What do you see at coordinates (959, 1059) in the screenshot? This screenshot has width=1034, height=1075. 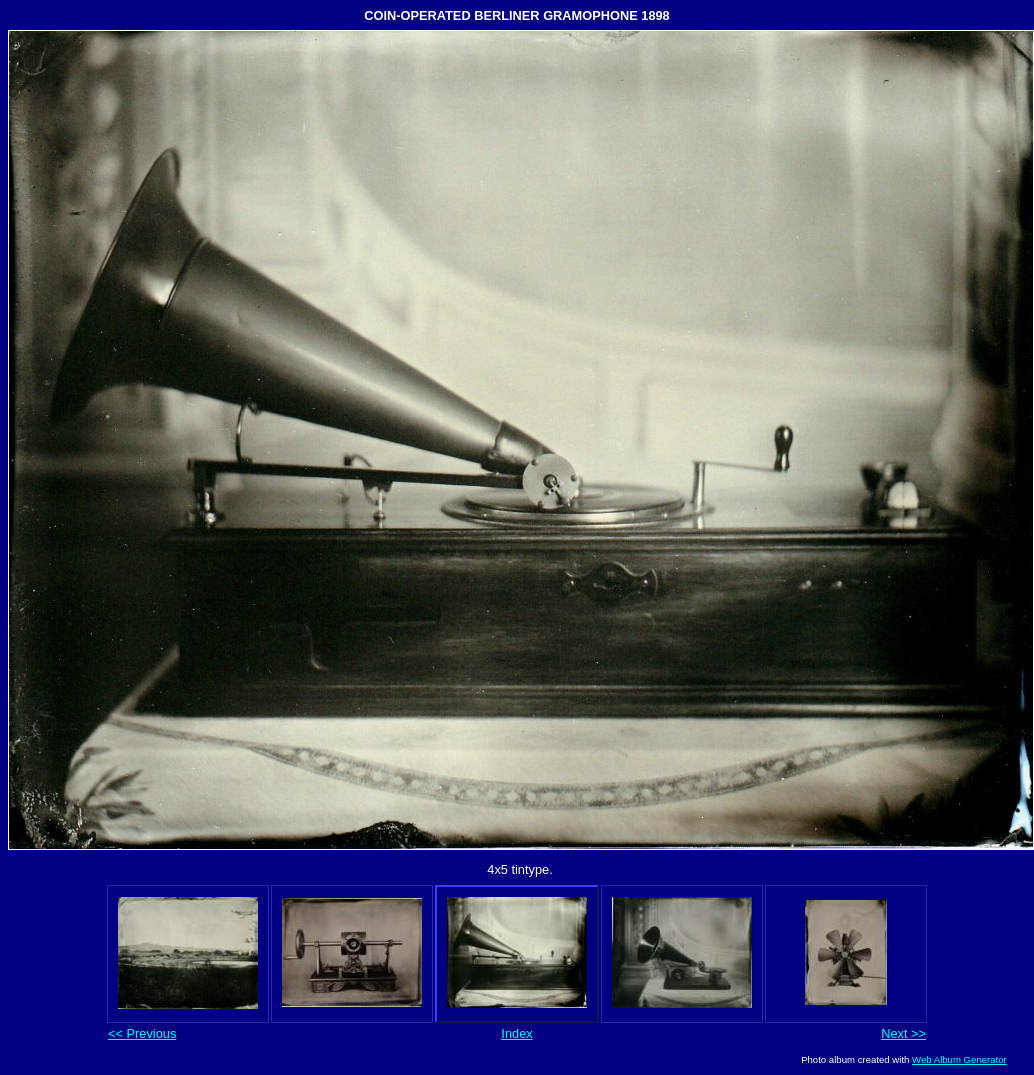 I see `Web Album Generator` at bounding box center [959, 1059].